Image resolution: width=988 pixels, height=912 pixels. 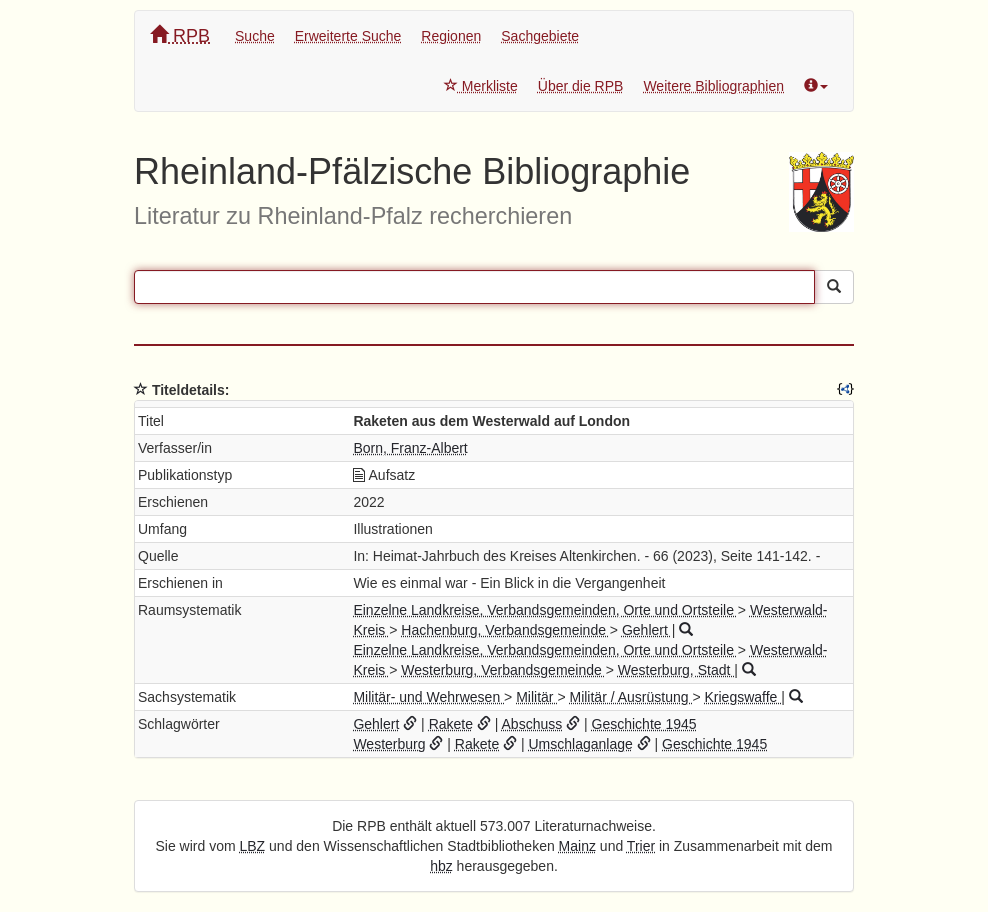 What do you see at coordinates (180, 35) in the screenshot?
I see `RPB` at bounding box center [180, 35].